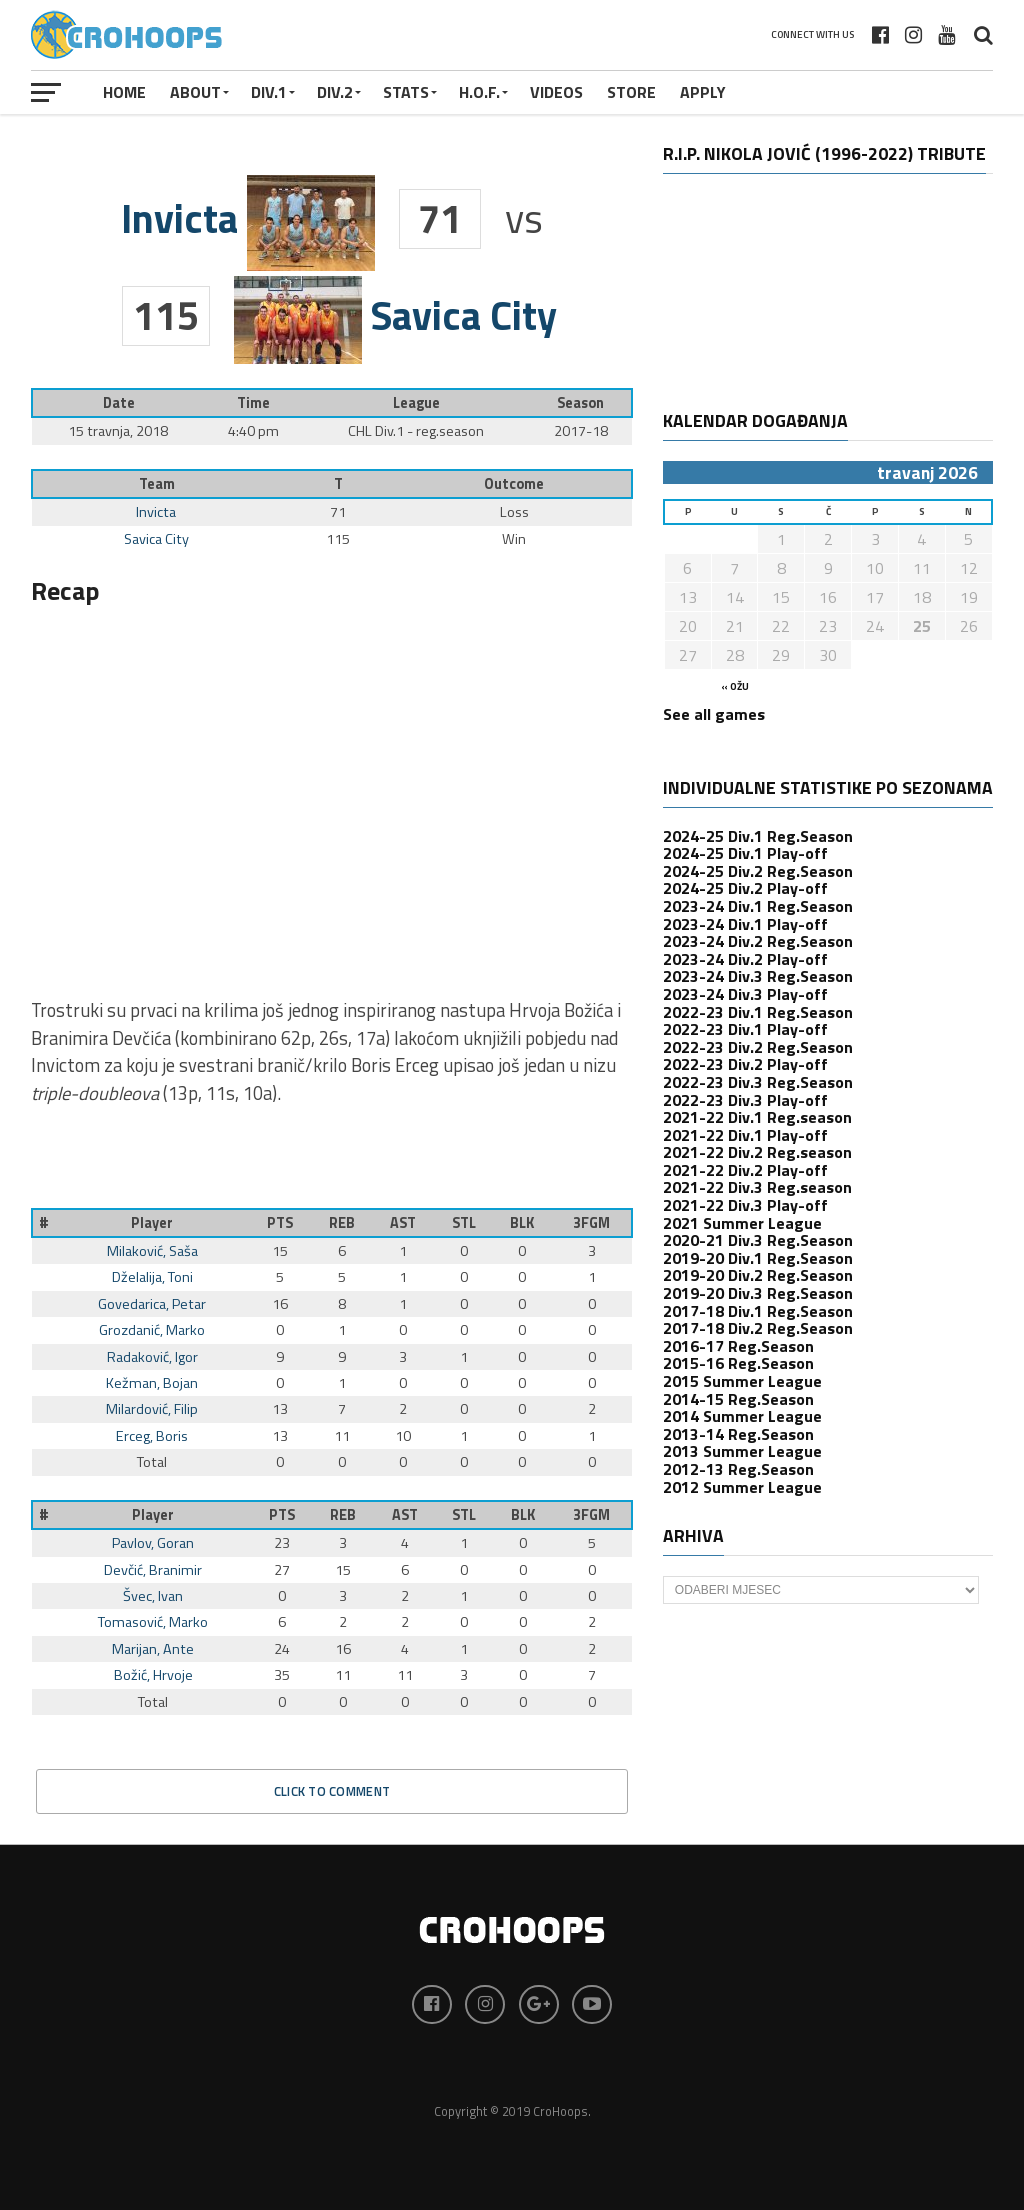 The image size is (1024, 2210). What do you see at coordinates (742, 1451) in the screenshot?
I see `2013 Summer League` at bounding box center [742, 1451].